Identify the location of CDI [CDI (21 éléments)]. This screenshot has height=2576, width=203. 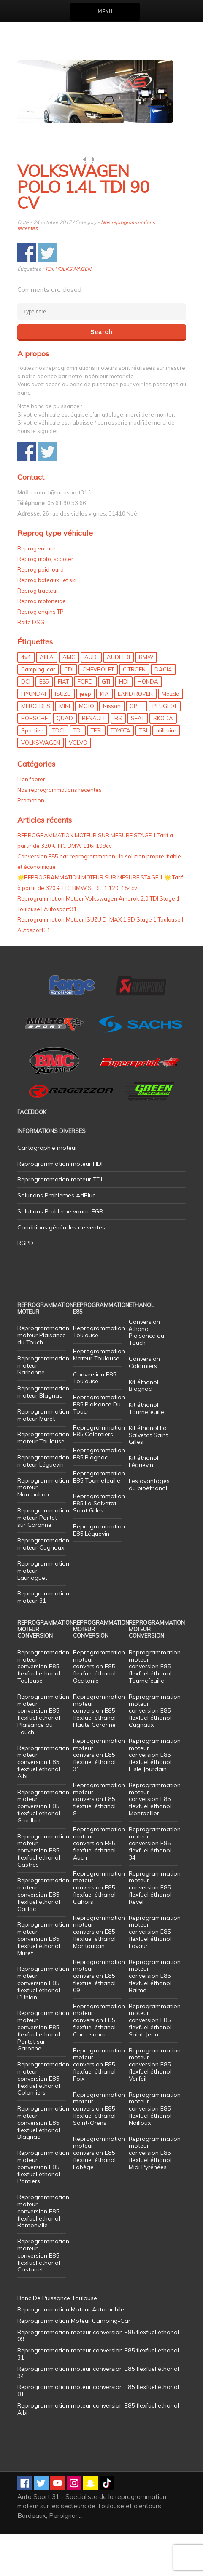
(68, 711).